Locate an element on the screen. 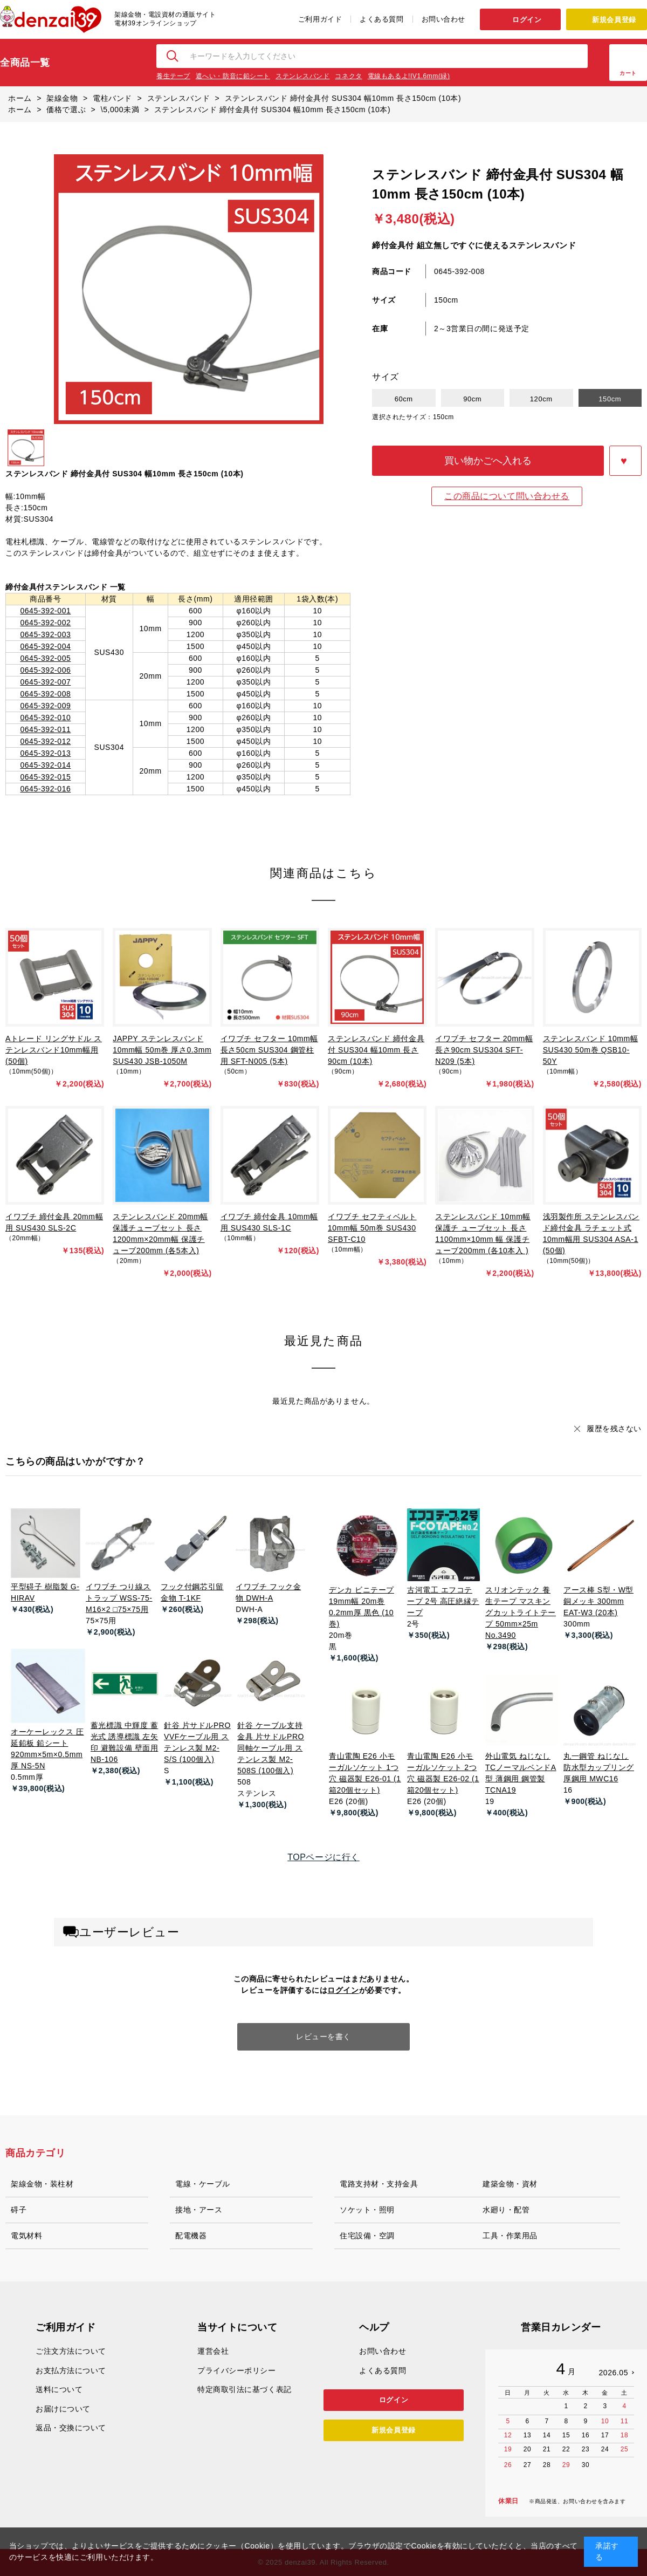 This screenshot has height=2576, width=647. 0645-392-007 is located at coordinates (45, 682).